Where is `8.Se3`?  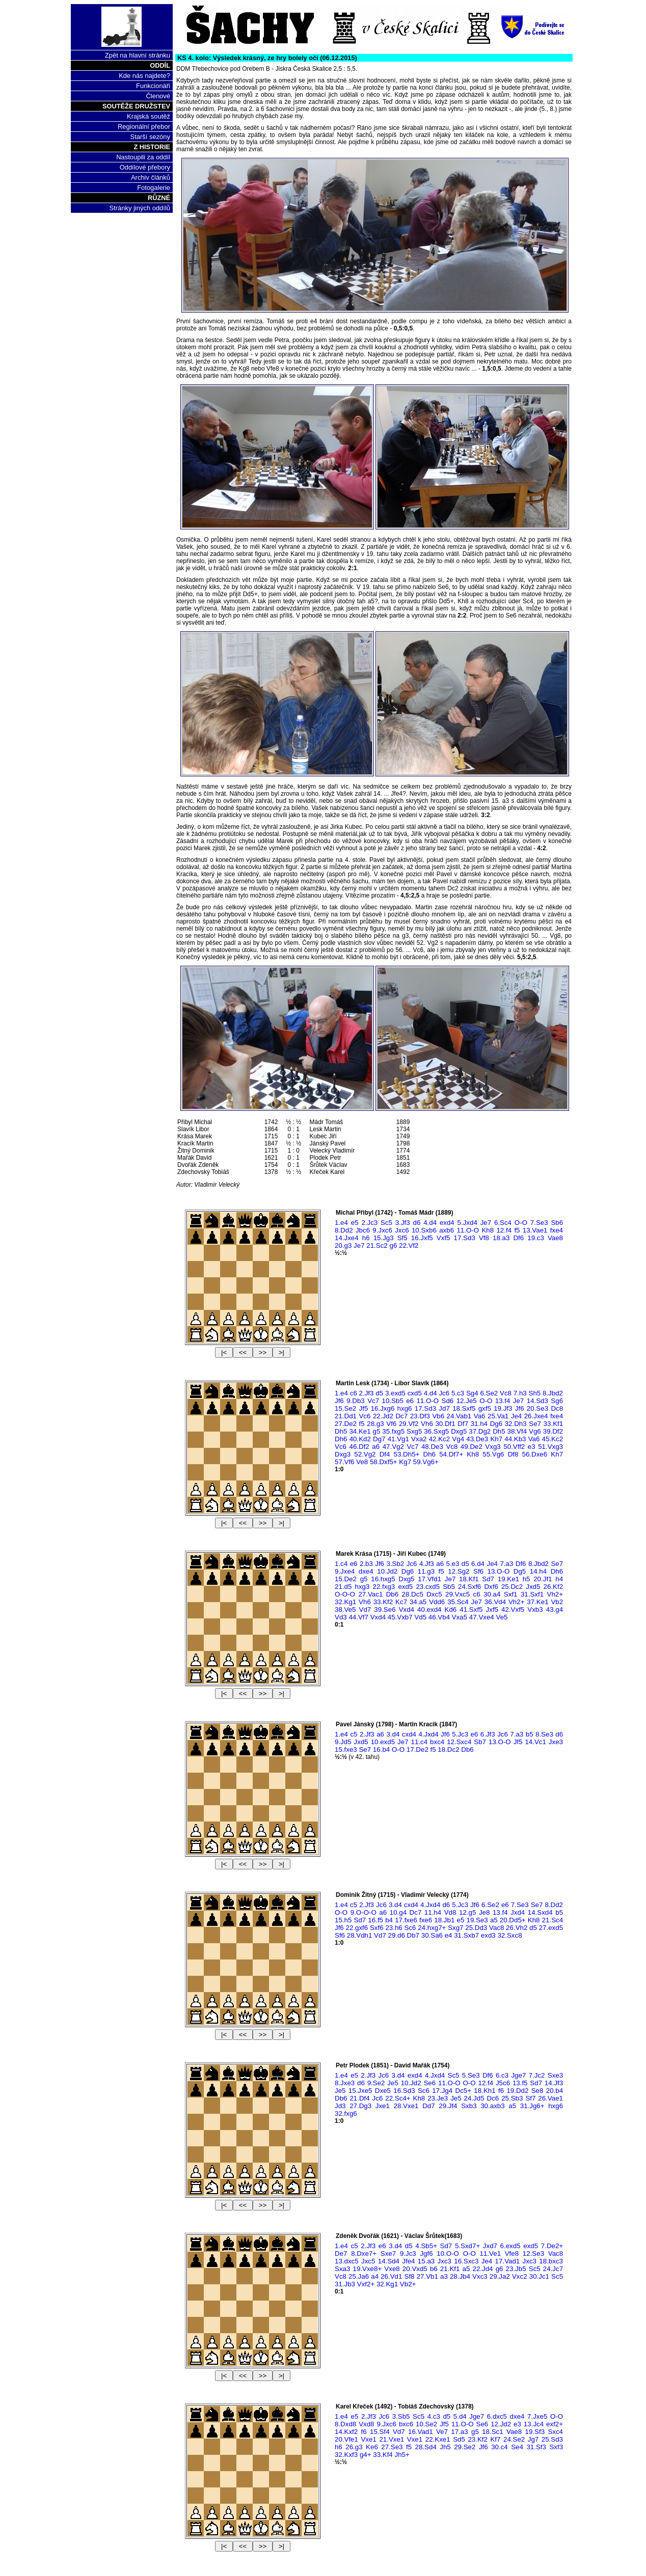 8.Se3 is located at coordinates (544, 1734).